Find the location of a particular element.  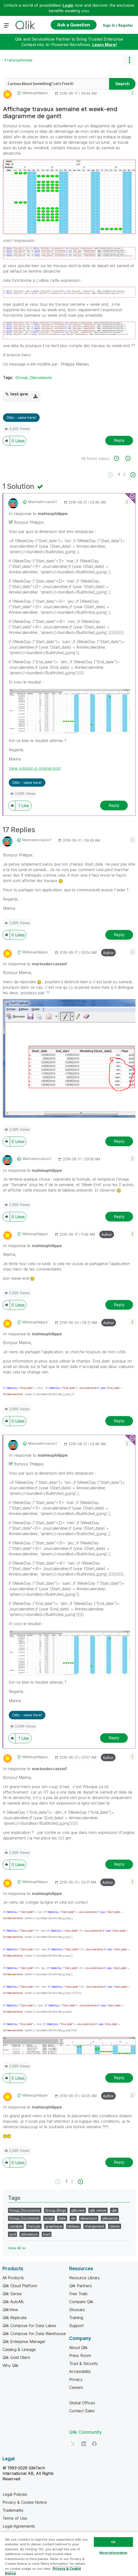

dimension is located at coordinates (88, 2218).